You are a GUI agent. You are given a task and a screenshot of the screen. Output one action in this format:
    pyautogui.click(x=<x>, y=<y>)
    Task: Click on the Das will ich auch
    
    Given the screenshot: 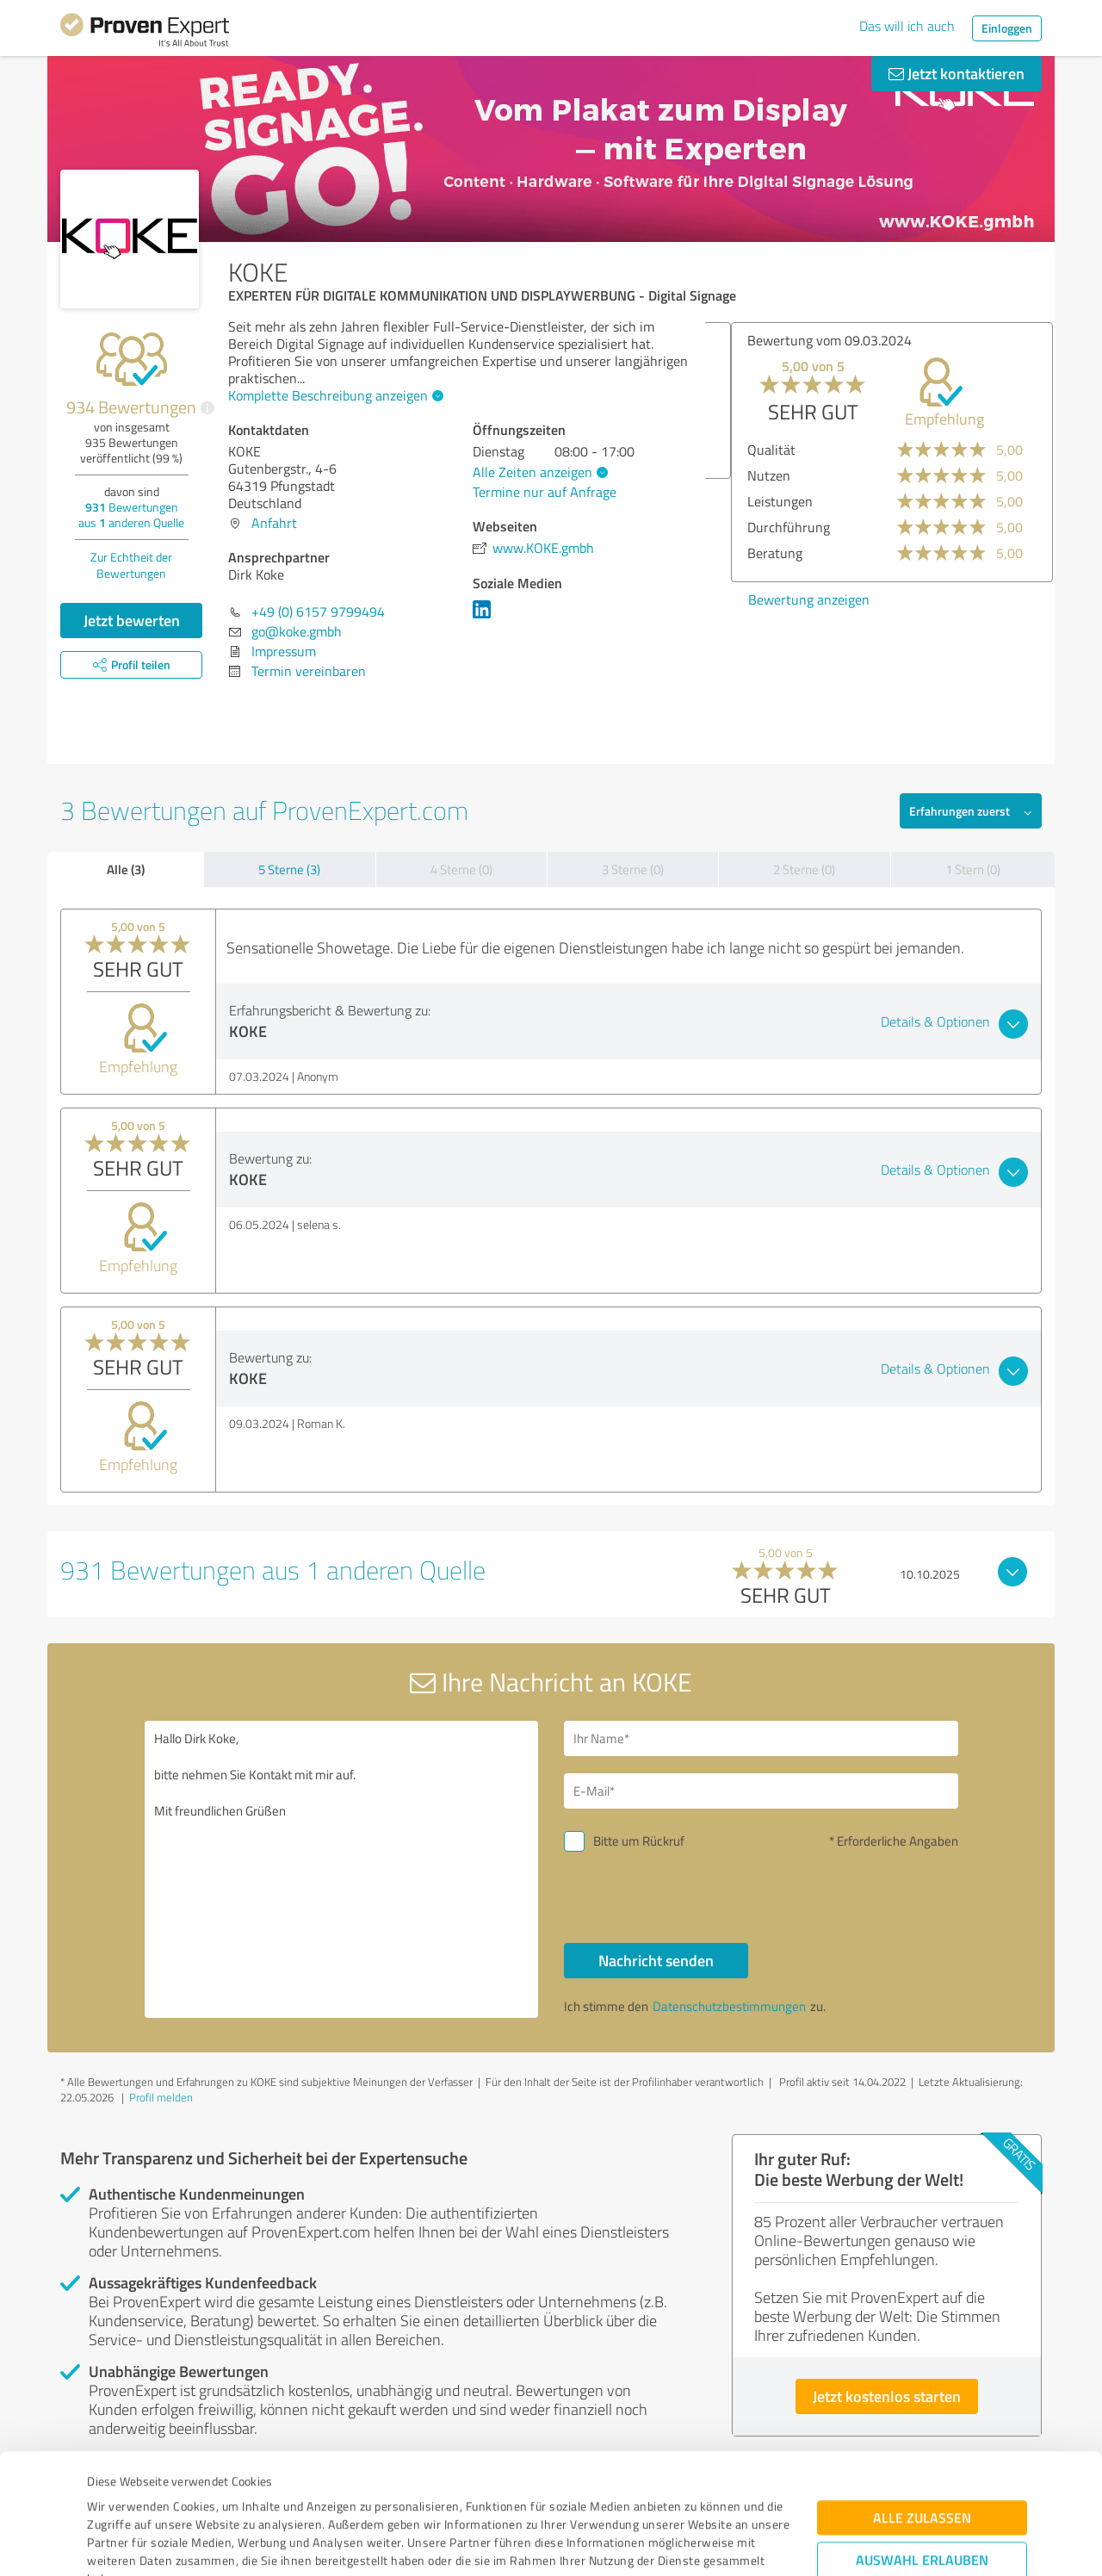 What is the action you would take?
    pyautogui.click(x=907, y=25)
    